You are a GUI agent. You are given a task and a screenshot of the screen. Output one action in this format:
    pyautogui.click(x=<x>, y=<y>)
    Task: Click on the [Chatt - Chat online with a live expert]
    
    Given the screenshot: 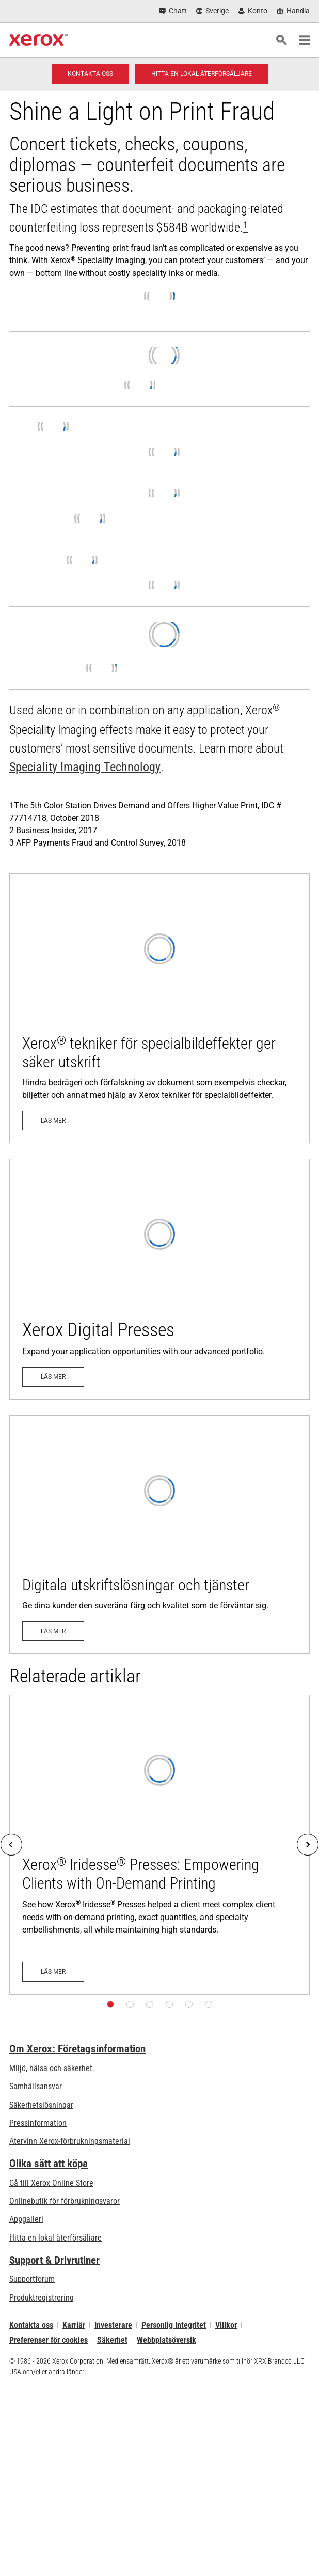 What is the action you would take?
    pyautogui.click(x=173, y=11)
    